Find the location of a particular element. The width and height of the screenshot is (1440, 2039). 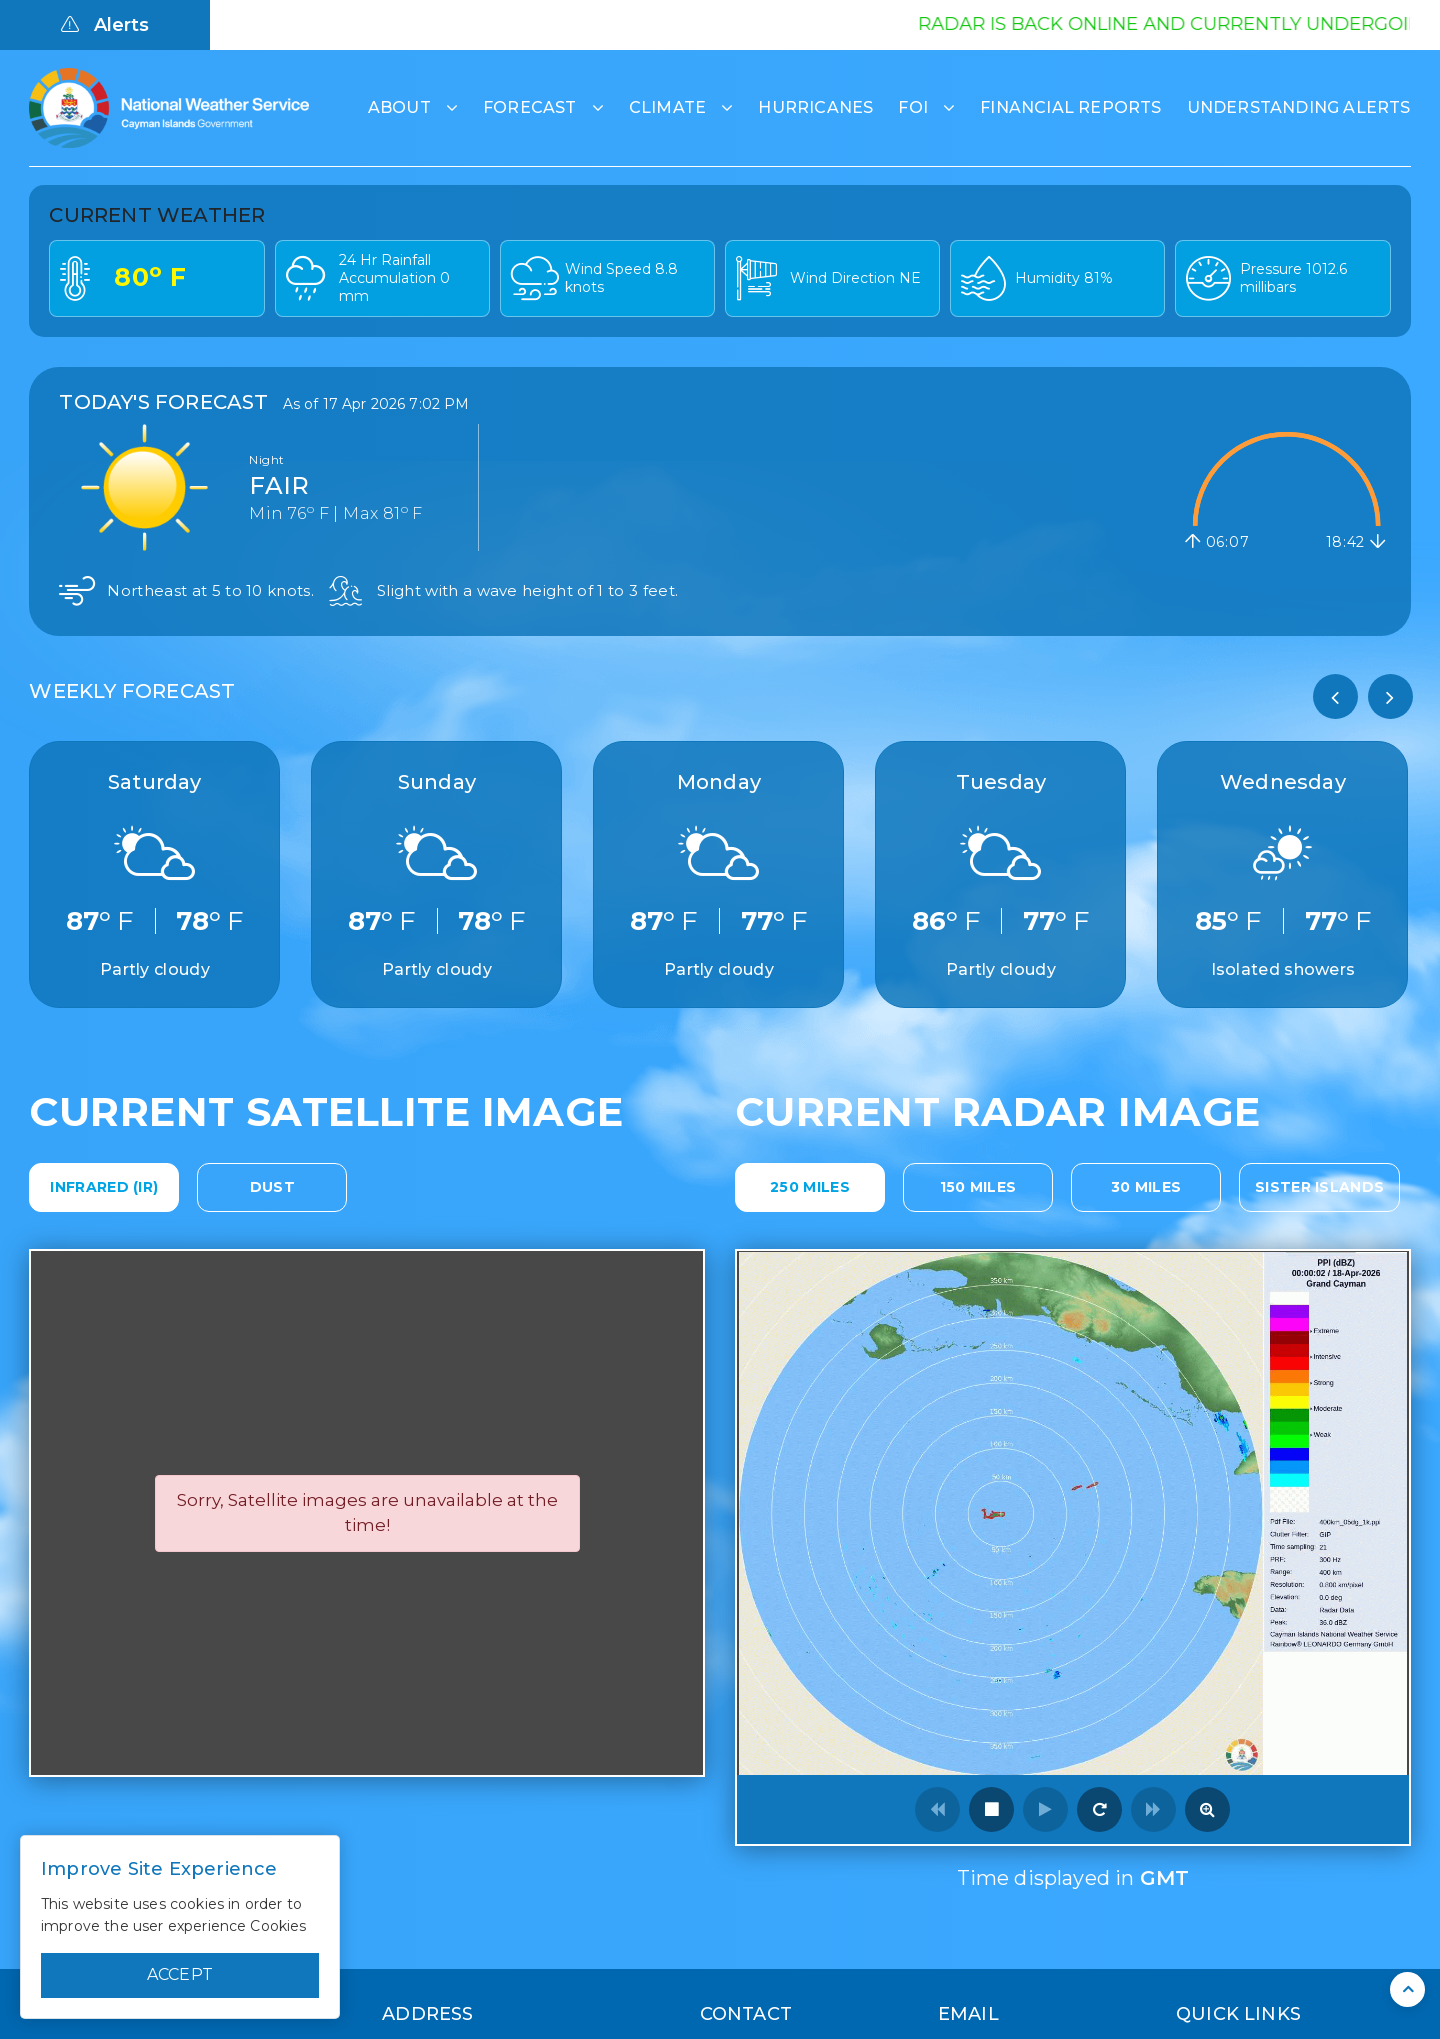

Accept is located at coordinates (180, 1974).